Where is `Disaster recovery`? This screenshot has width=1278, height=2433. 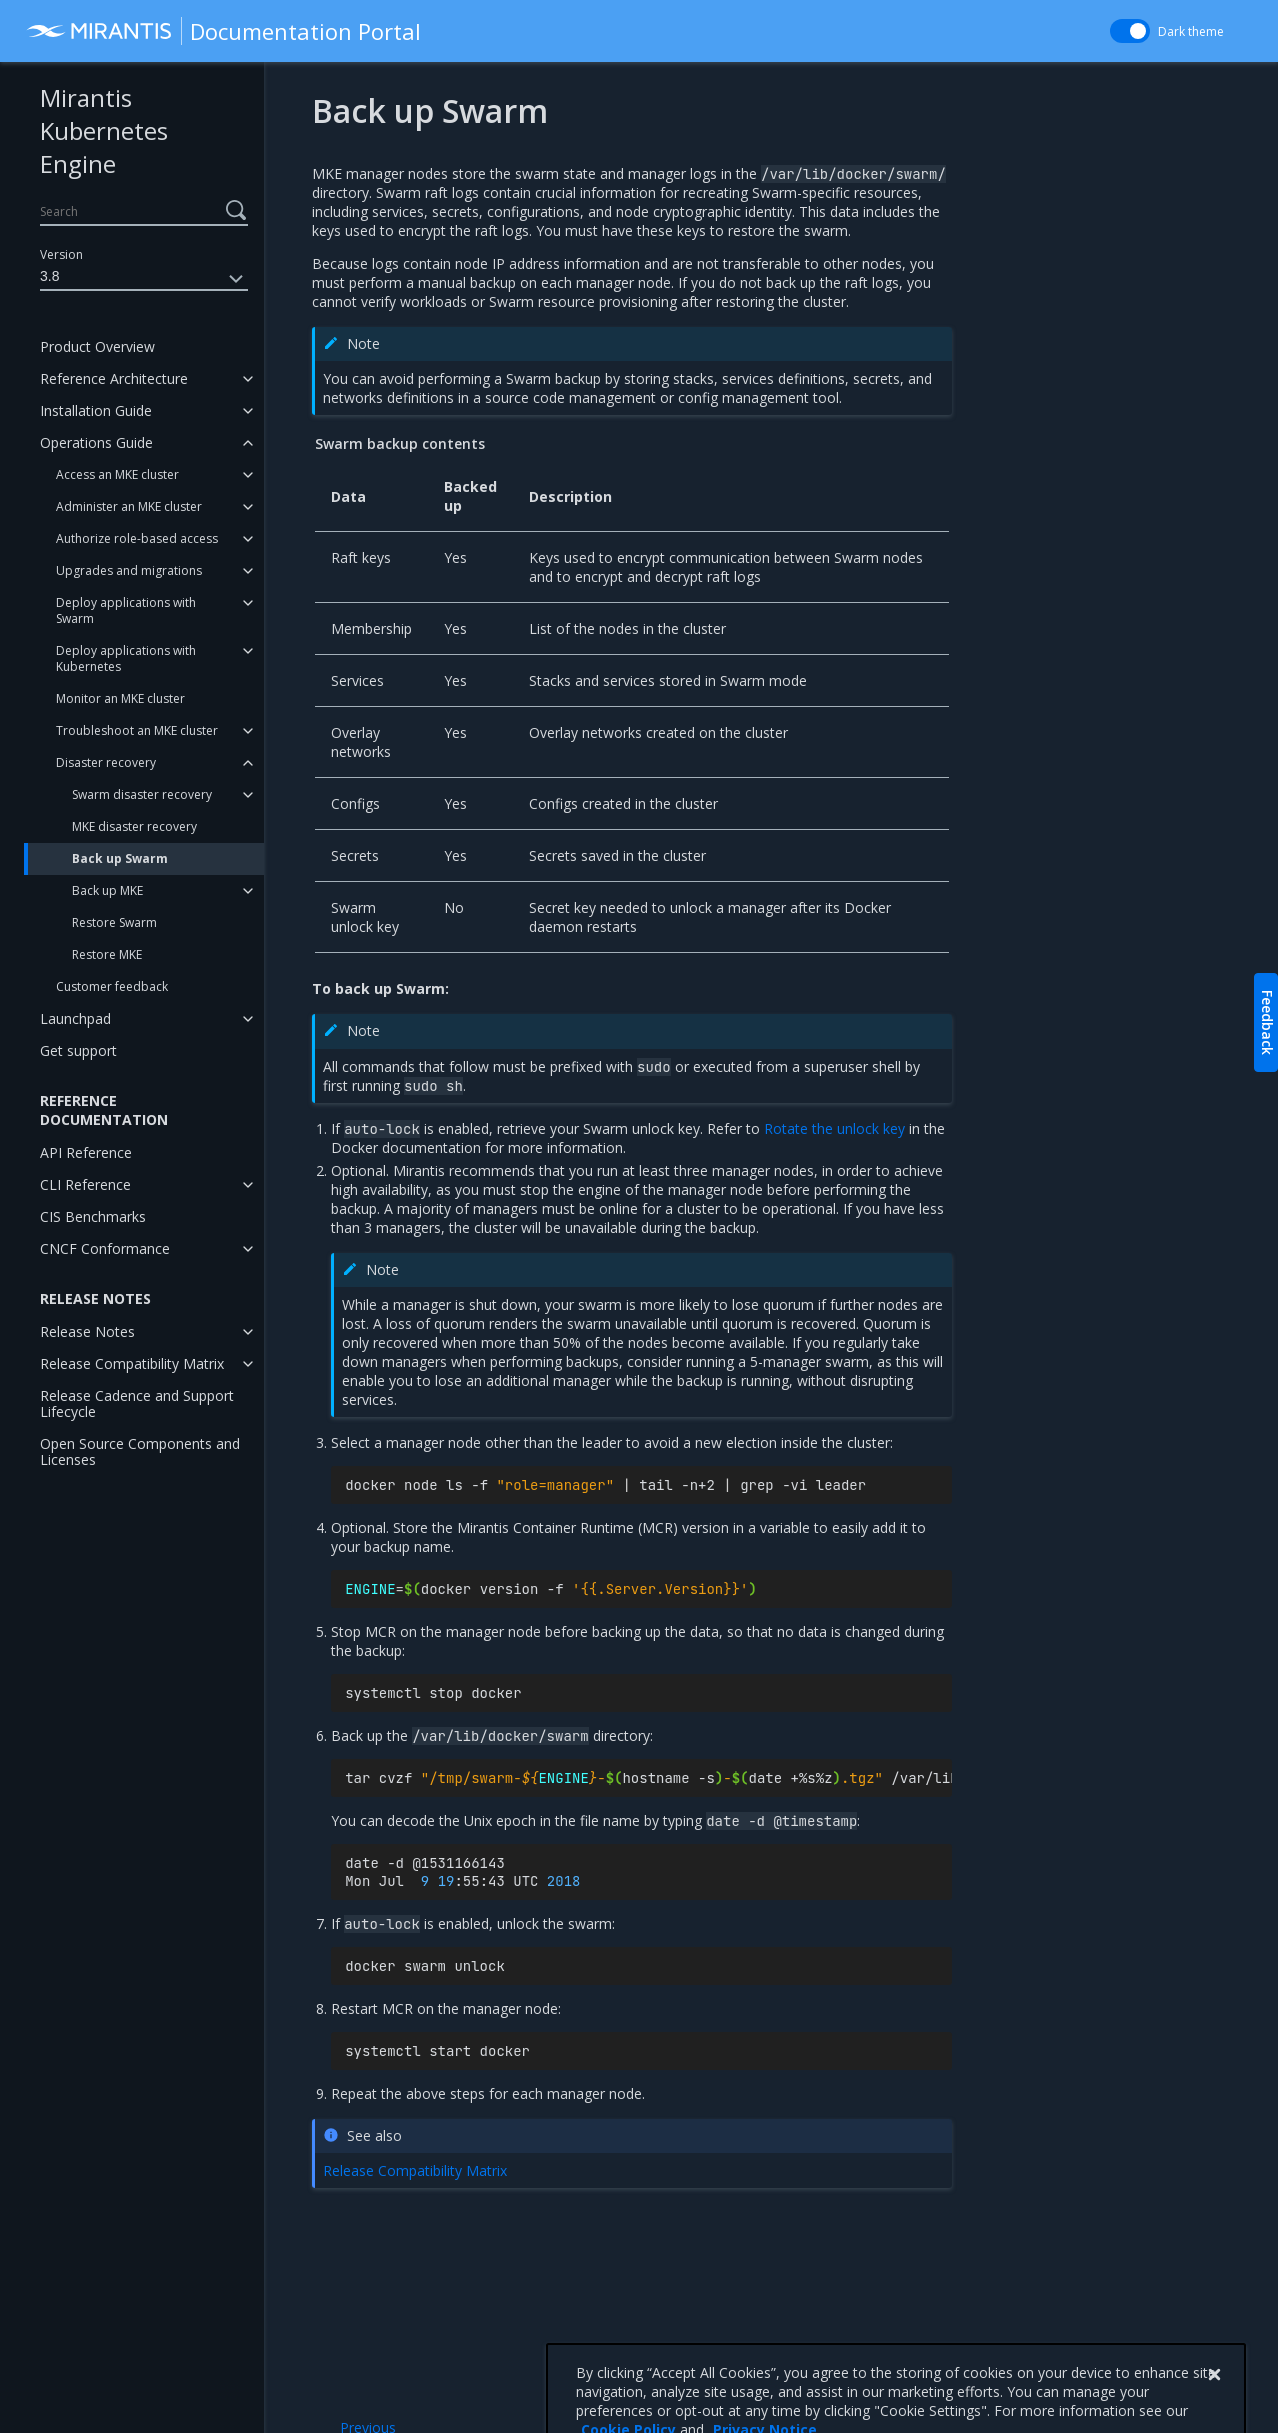
Disaster recovery is located at coordinates (106, 762).